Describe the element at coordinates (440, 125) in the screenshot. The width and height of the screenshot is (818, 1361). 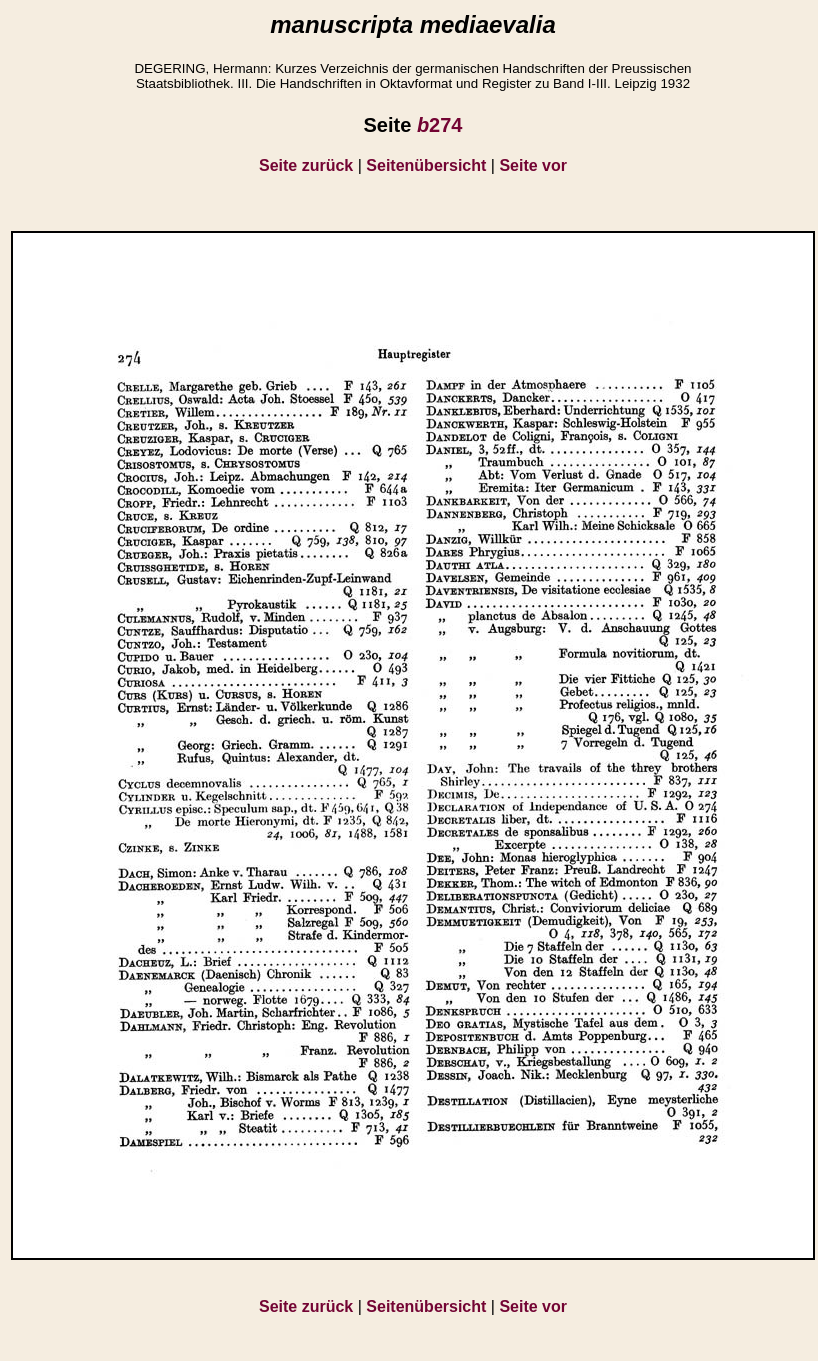
I see `274` at that location.